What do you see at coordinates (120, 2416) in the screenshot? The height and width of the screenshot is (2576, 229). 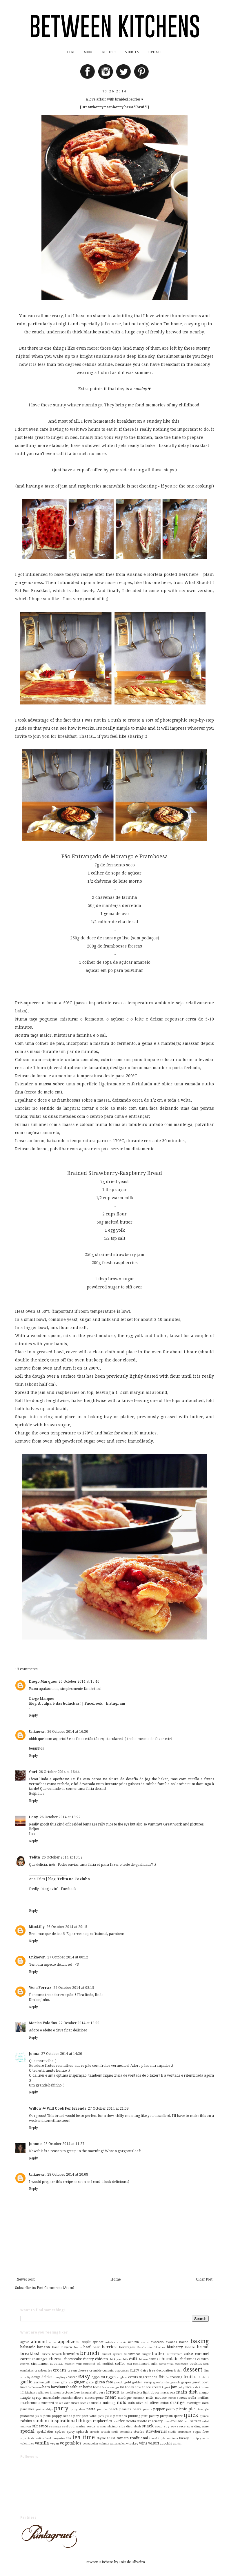 I see `potatoes` at bounding box center [120, 2416].